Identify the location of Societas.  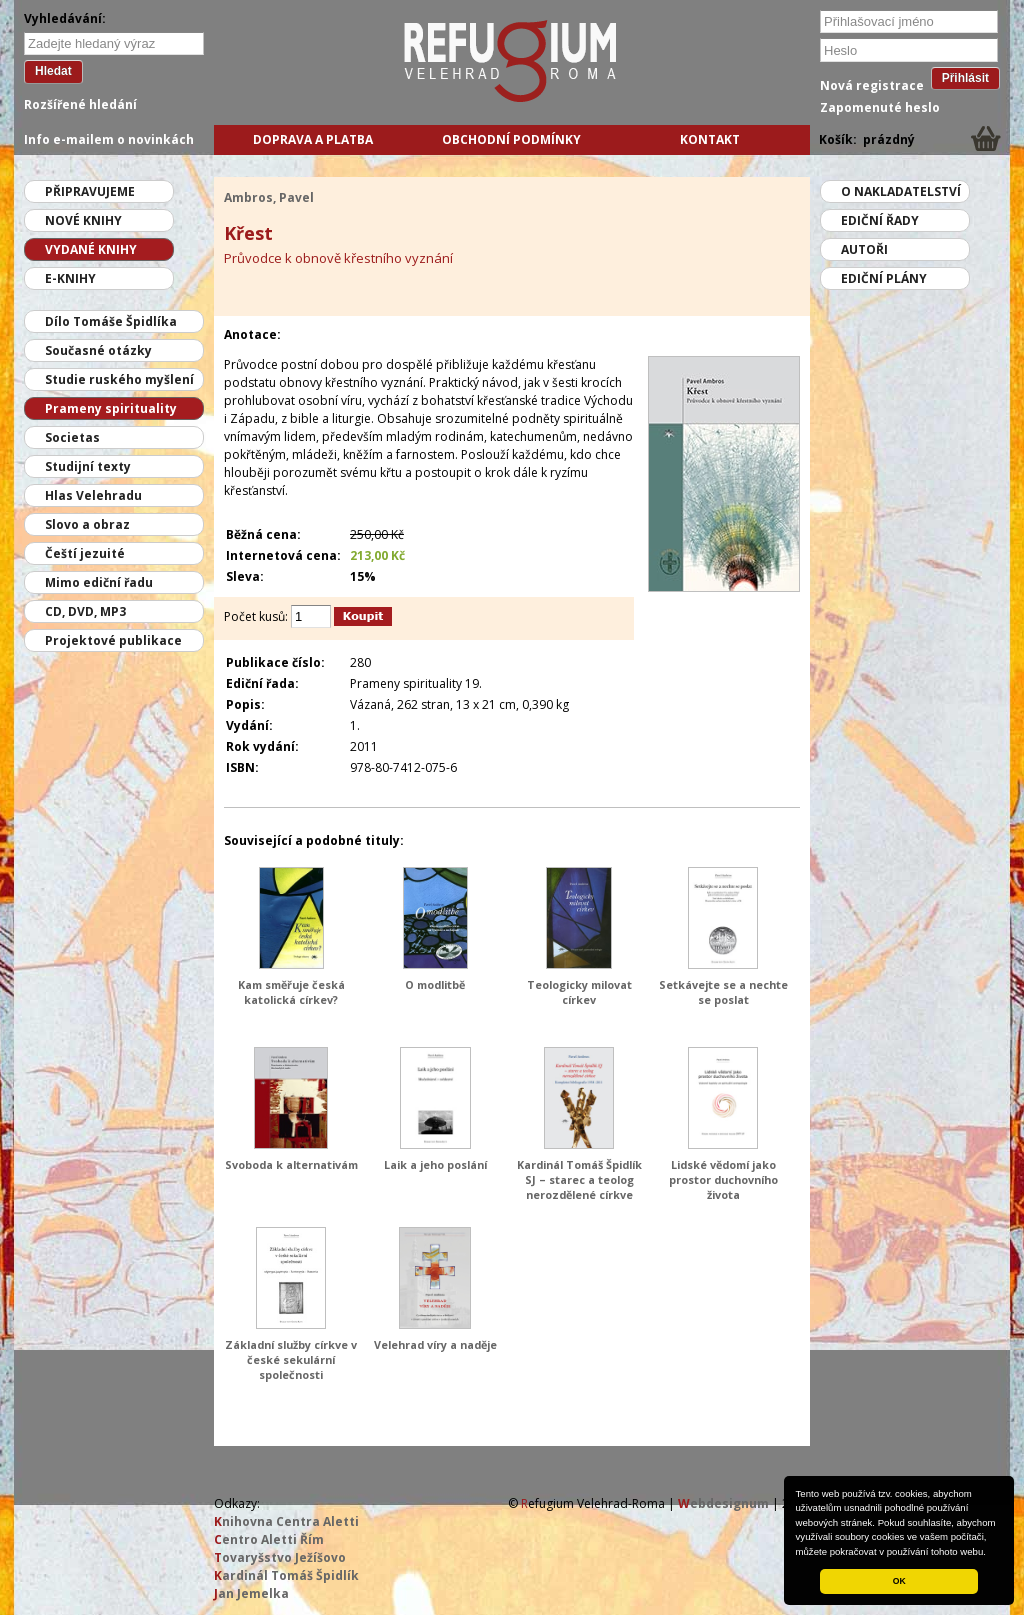
(72, 437).